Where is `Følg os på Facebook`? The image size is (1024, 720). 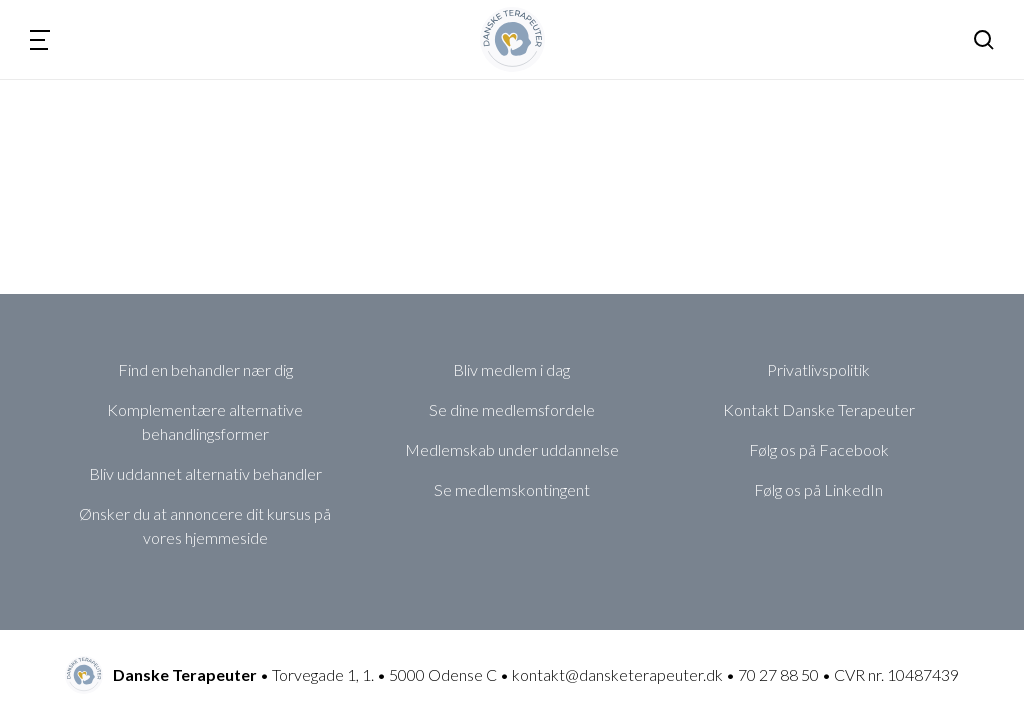
Følg os på Facebook is located at coordinates (819, 449).